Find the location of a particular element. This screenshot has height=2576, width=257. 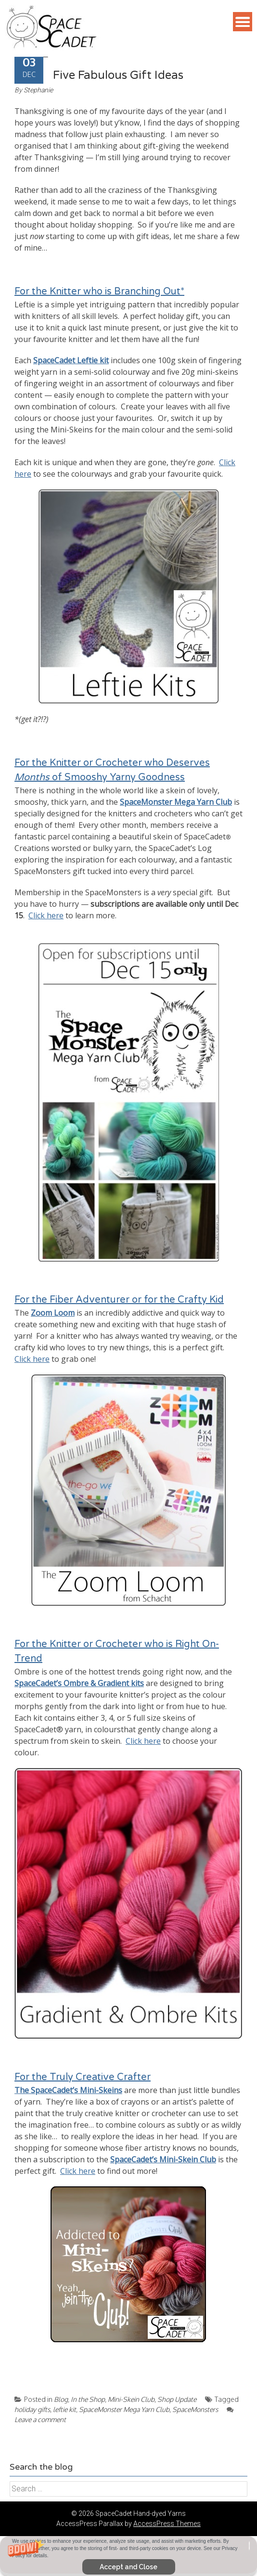

Blog is located at coordinates (61, 2399).